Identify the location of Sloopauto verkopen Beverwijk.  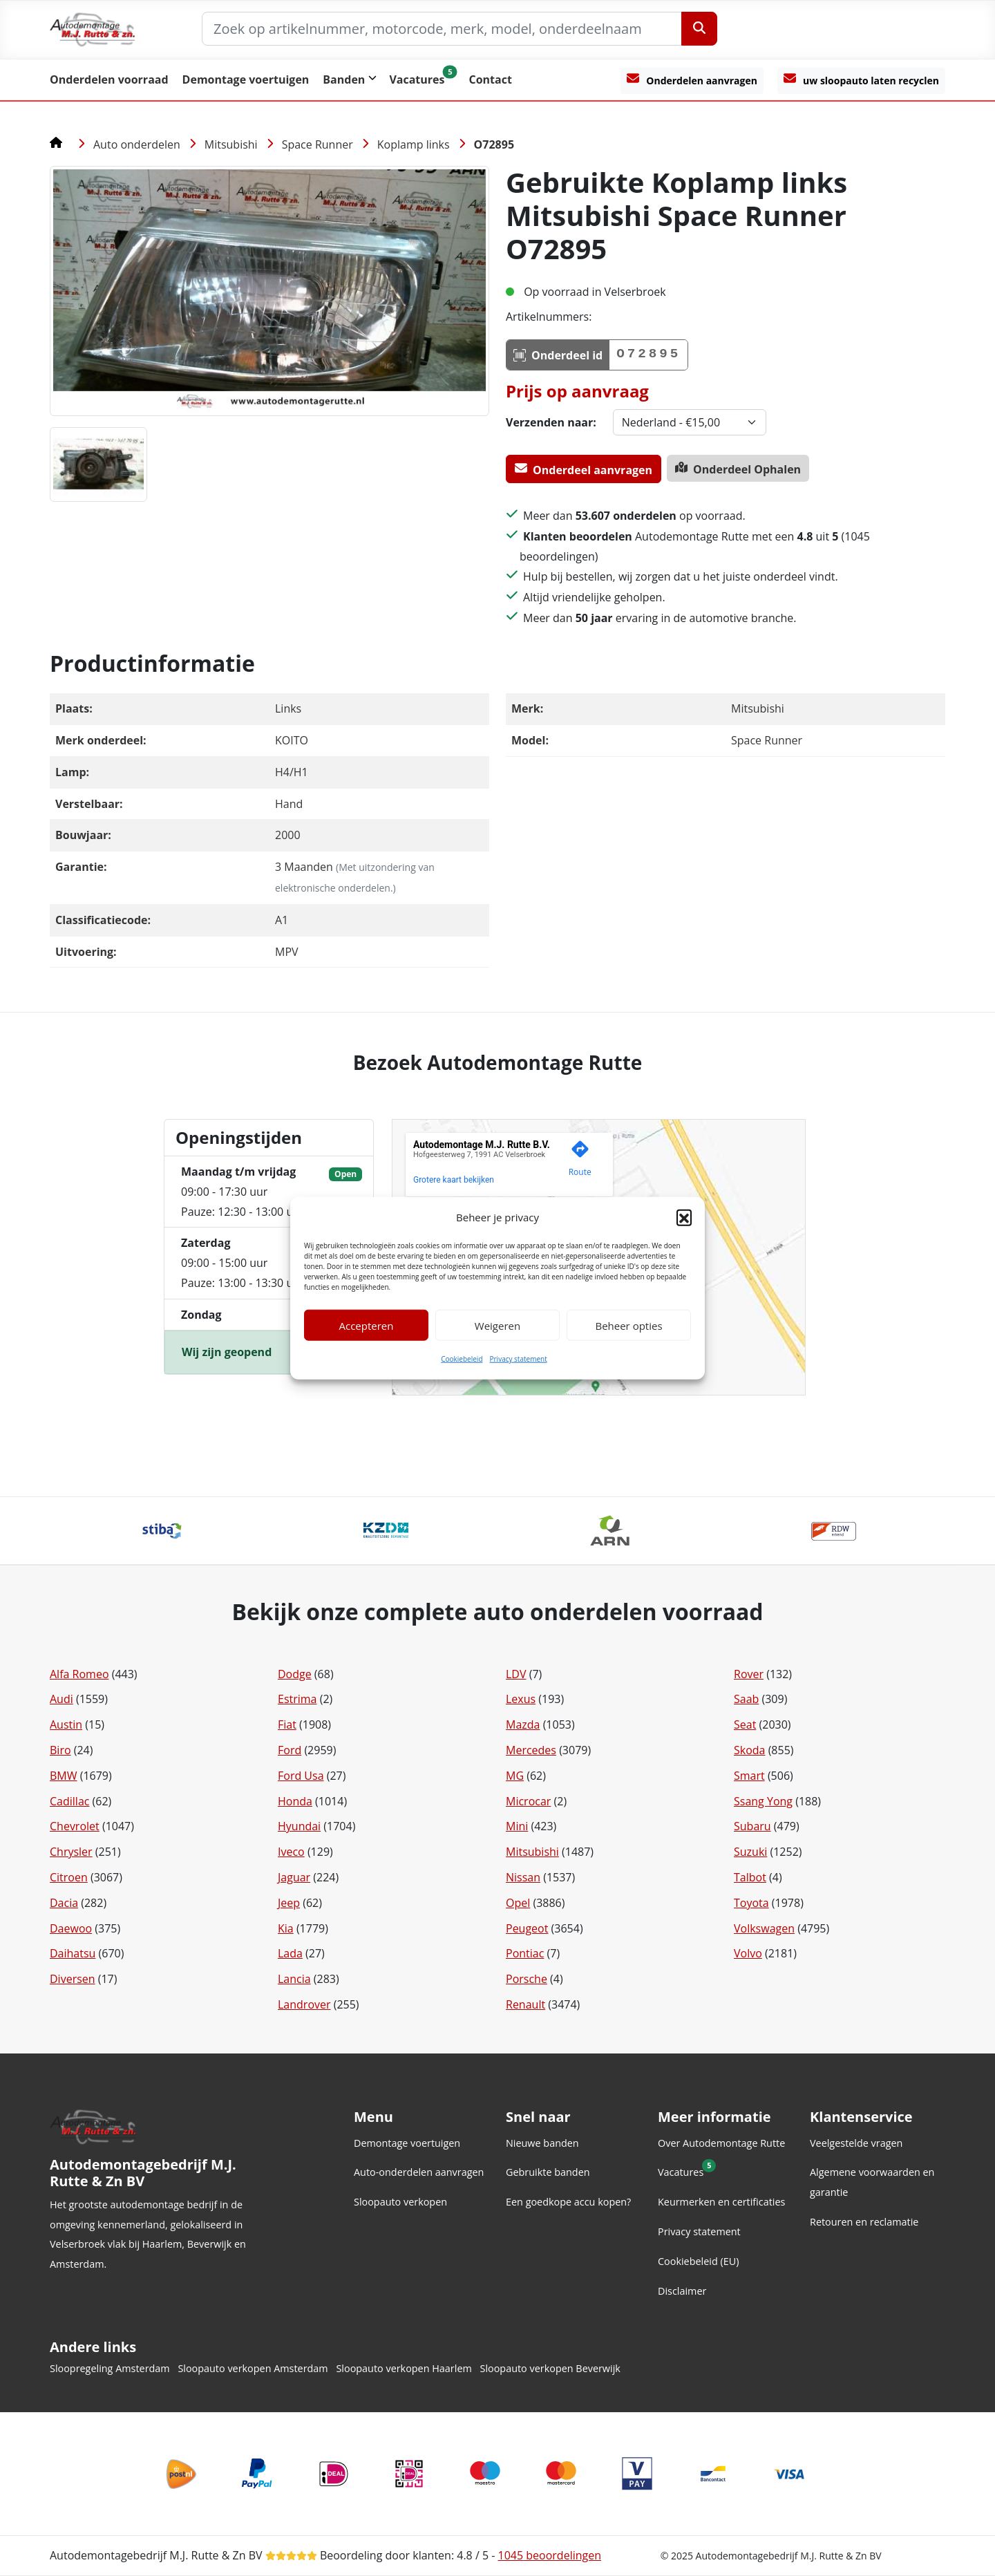
(550, 2368).